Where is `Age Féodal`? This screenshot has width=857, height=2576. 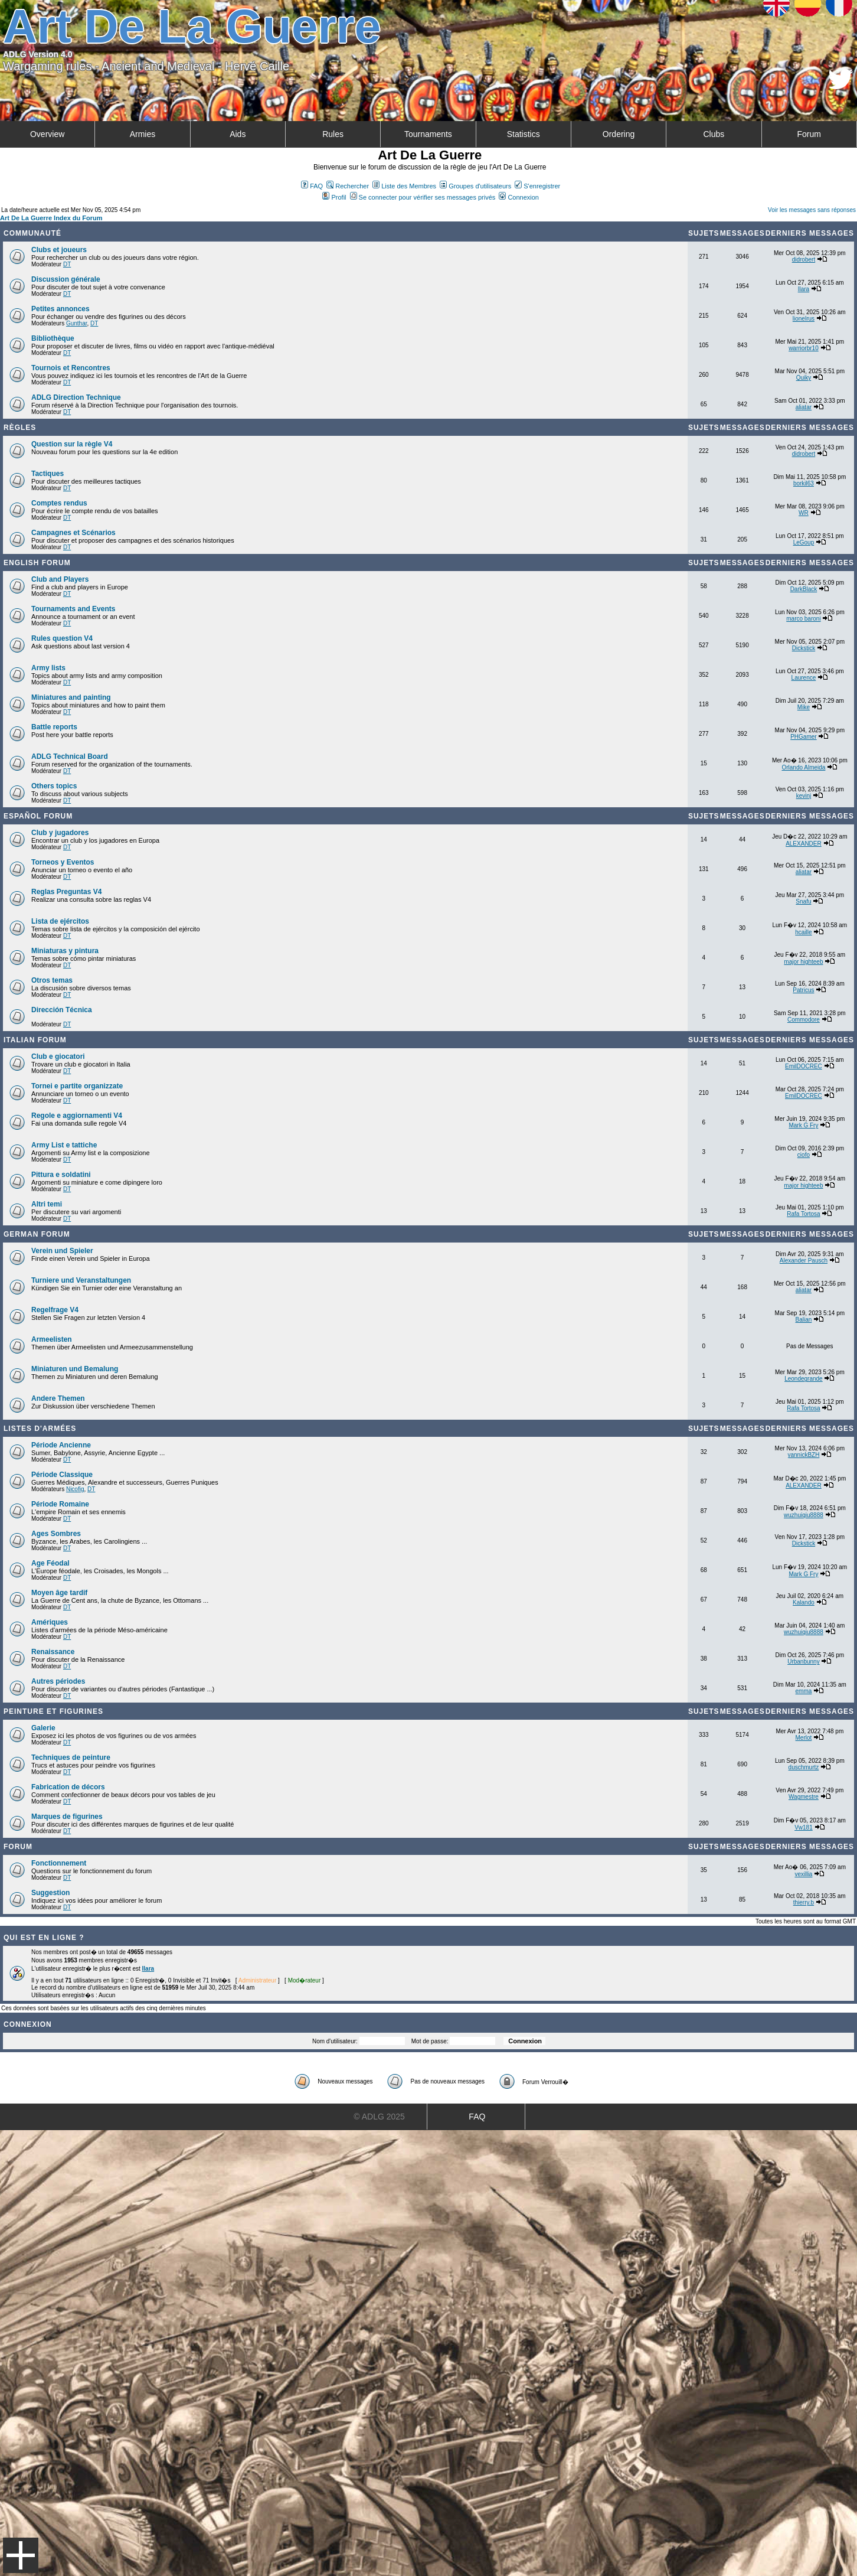 Age Féodal is located at coordinates (50, 1563).